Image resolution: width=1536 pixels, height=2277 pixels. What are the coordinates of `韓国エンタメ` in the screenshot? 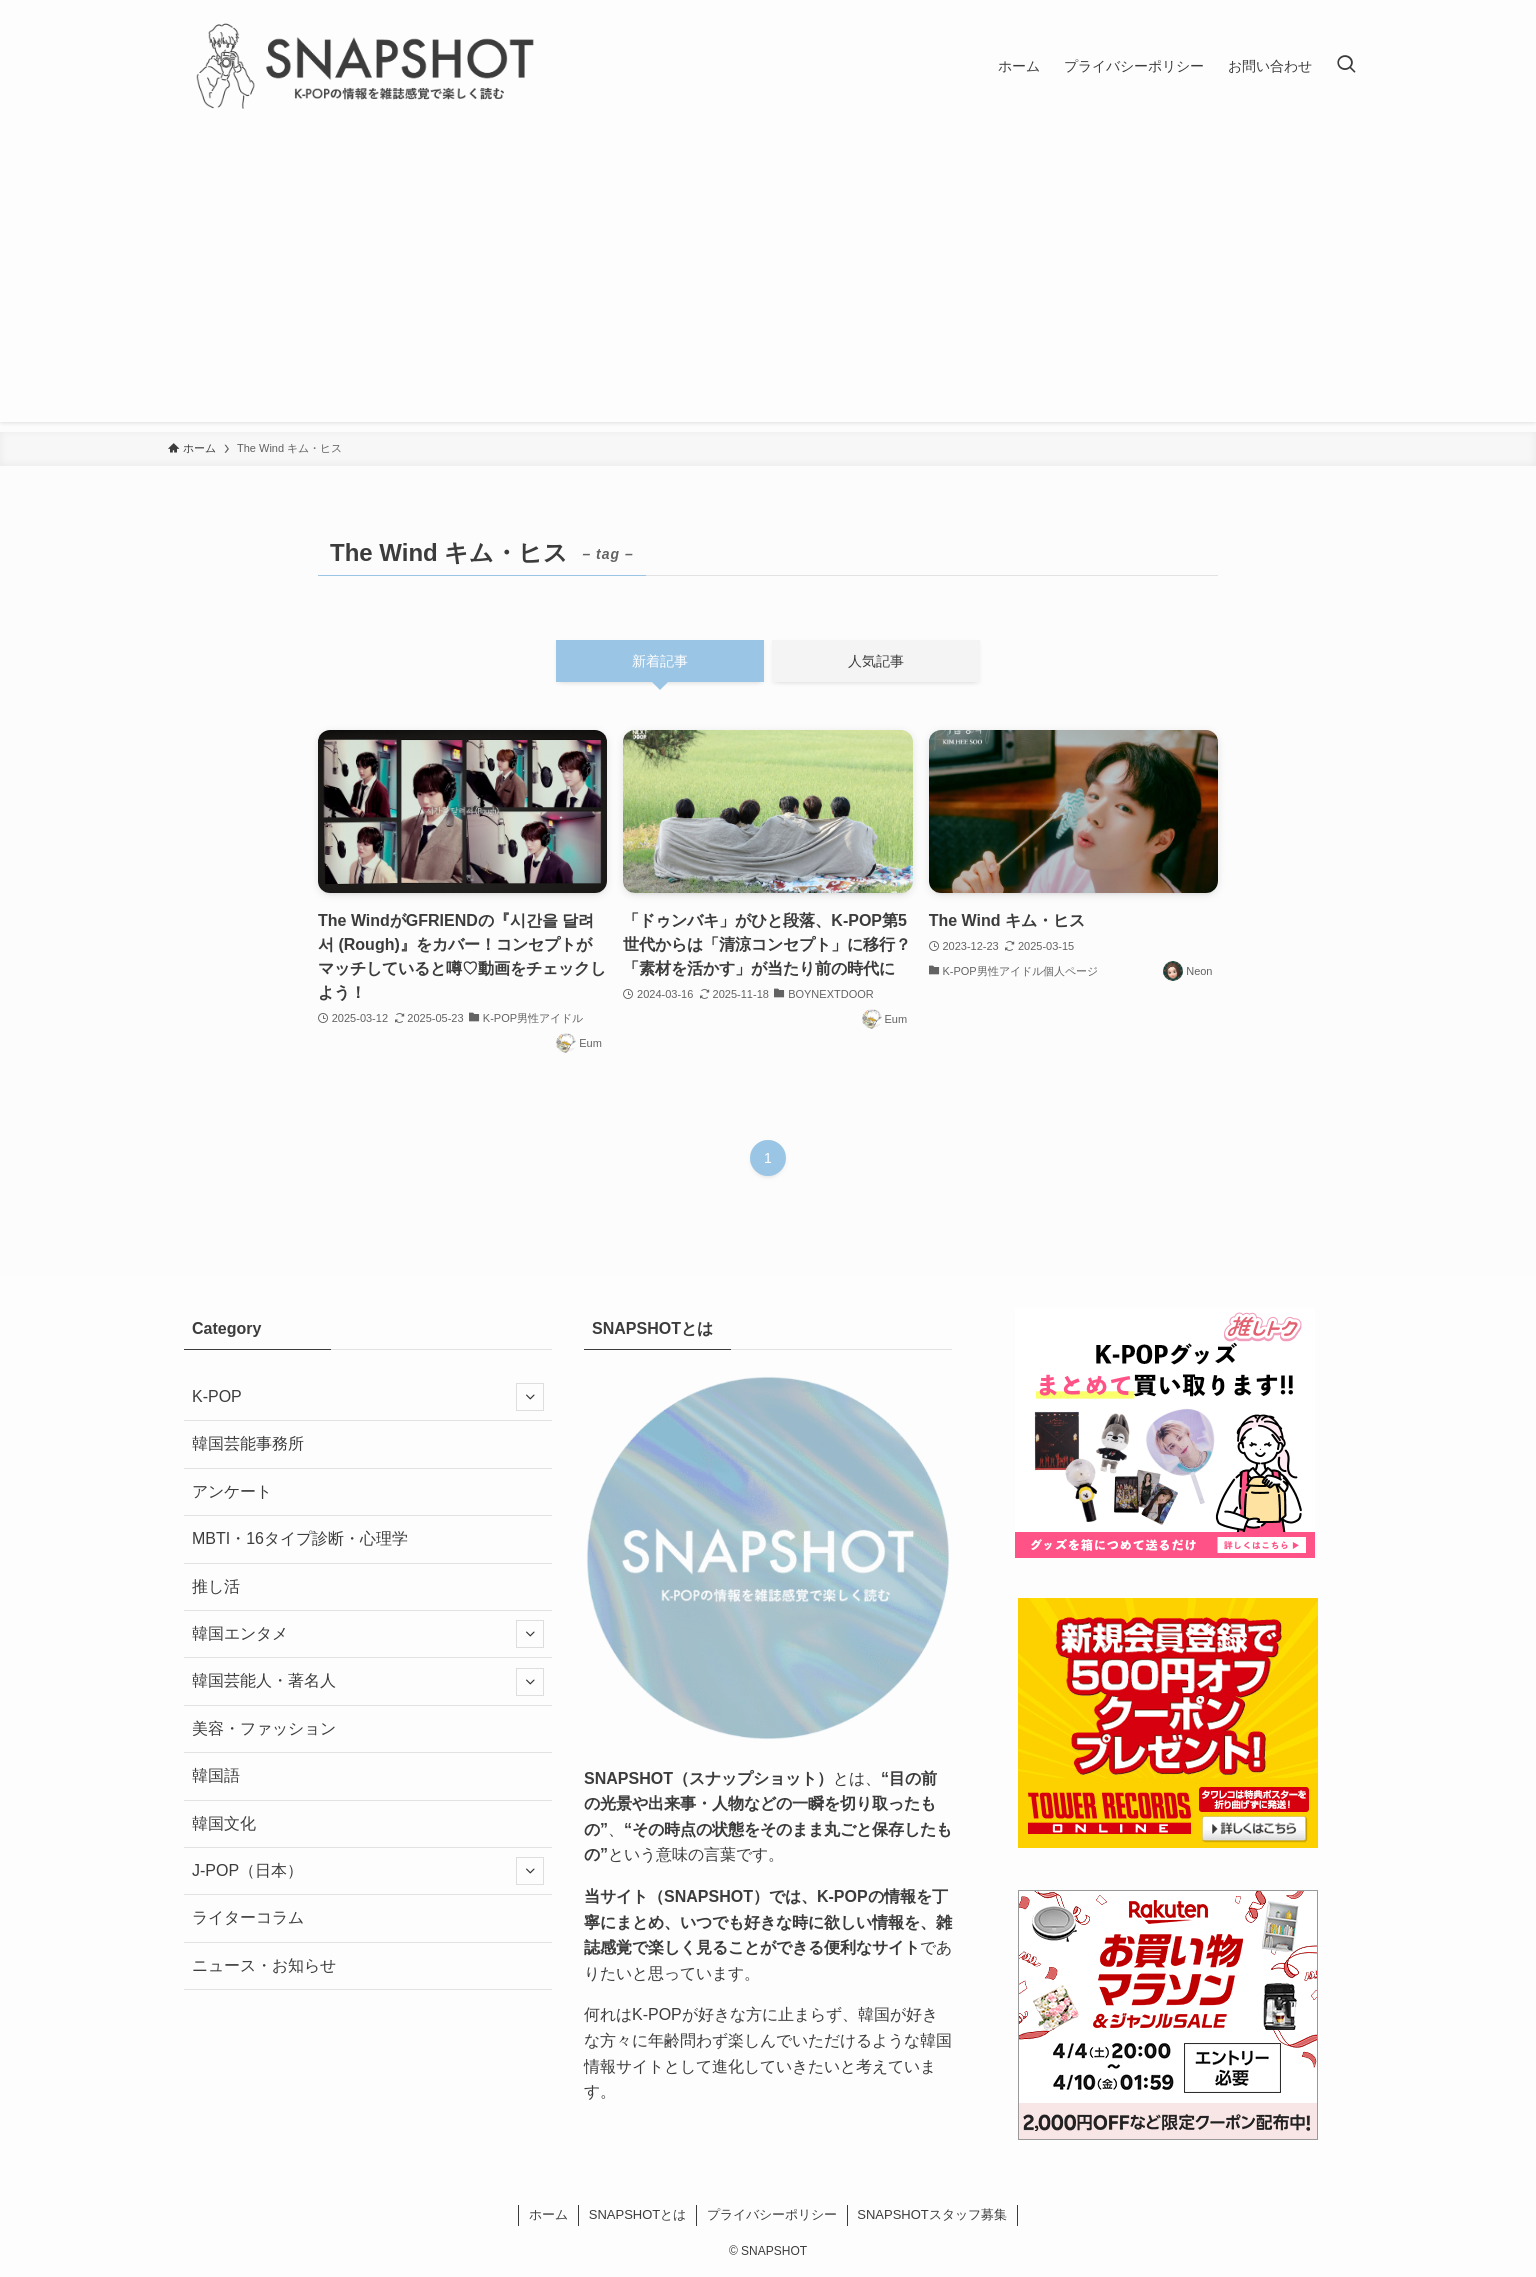 It's located at (368, 1634).